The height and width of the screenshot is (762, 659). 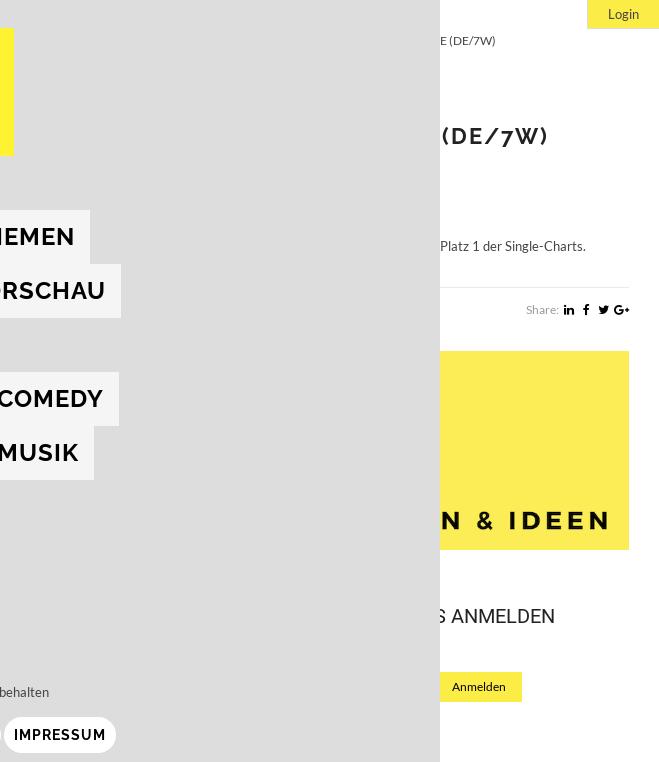 I want to click on Impressum, so click(x=158, y=735).